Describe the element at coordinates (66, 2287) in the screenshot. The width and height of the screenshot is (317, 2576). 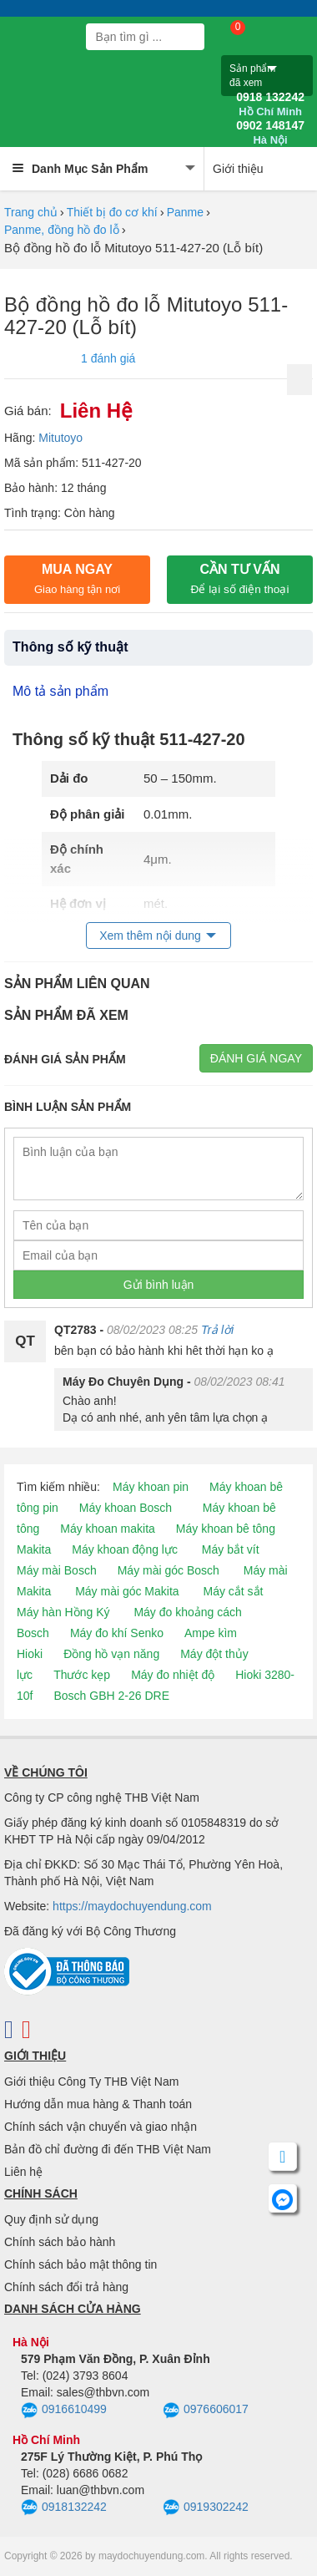
I see `Chính sách đổi trả hàng` at that location.